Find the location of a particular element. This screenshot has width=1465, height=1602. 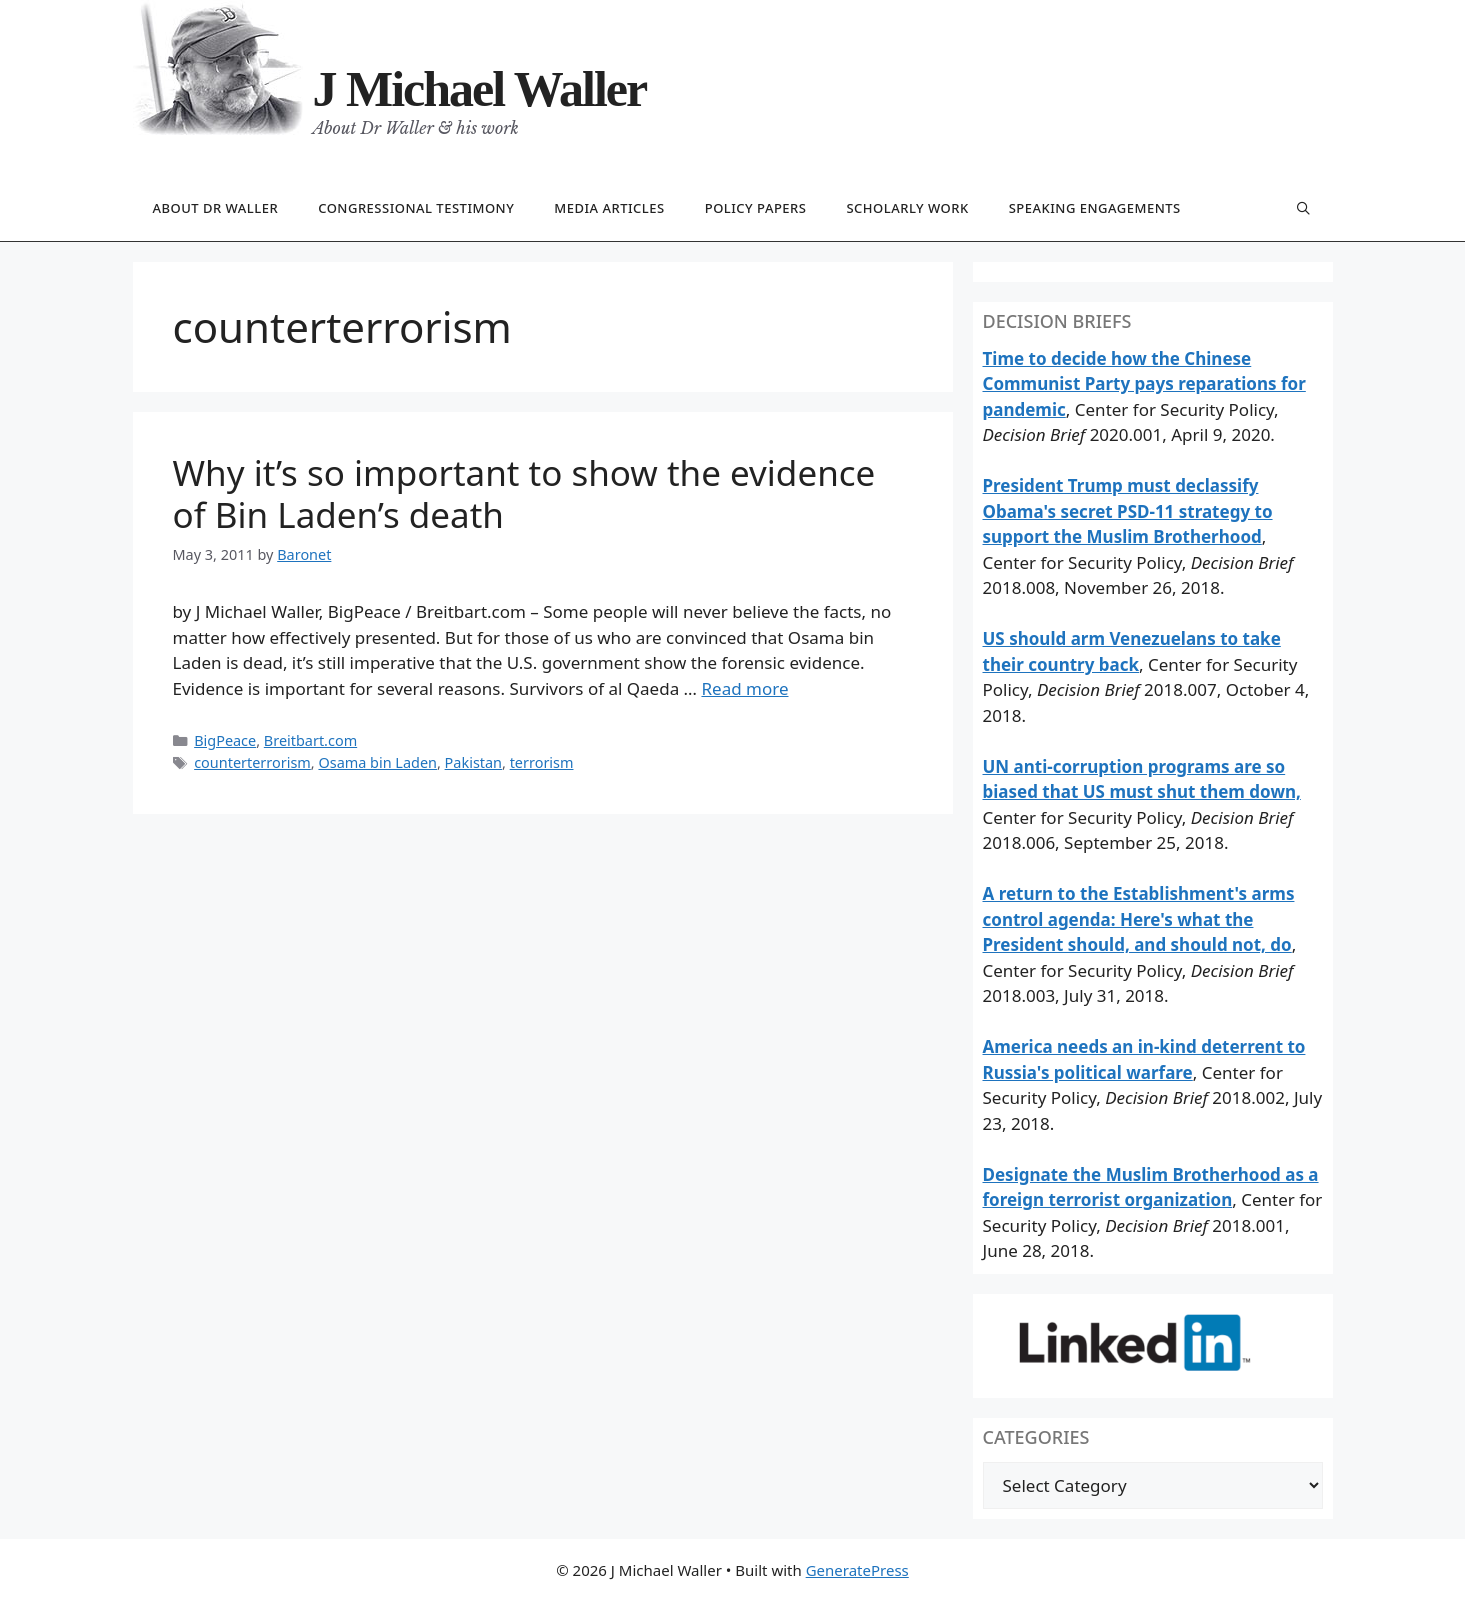

counterterrorism is located at coordinates (252, 762).